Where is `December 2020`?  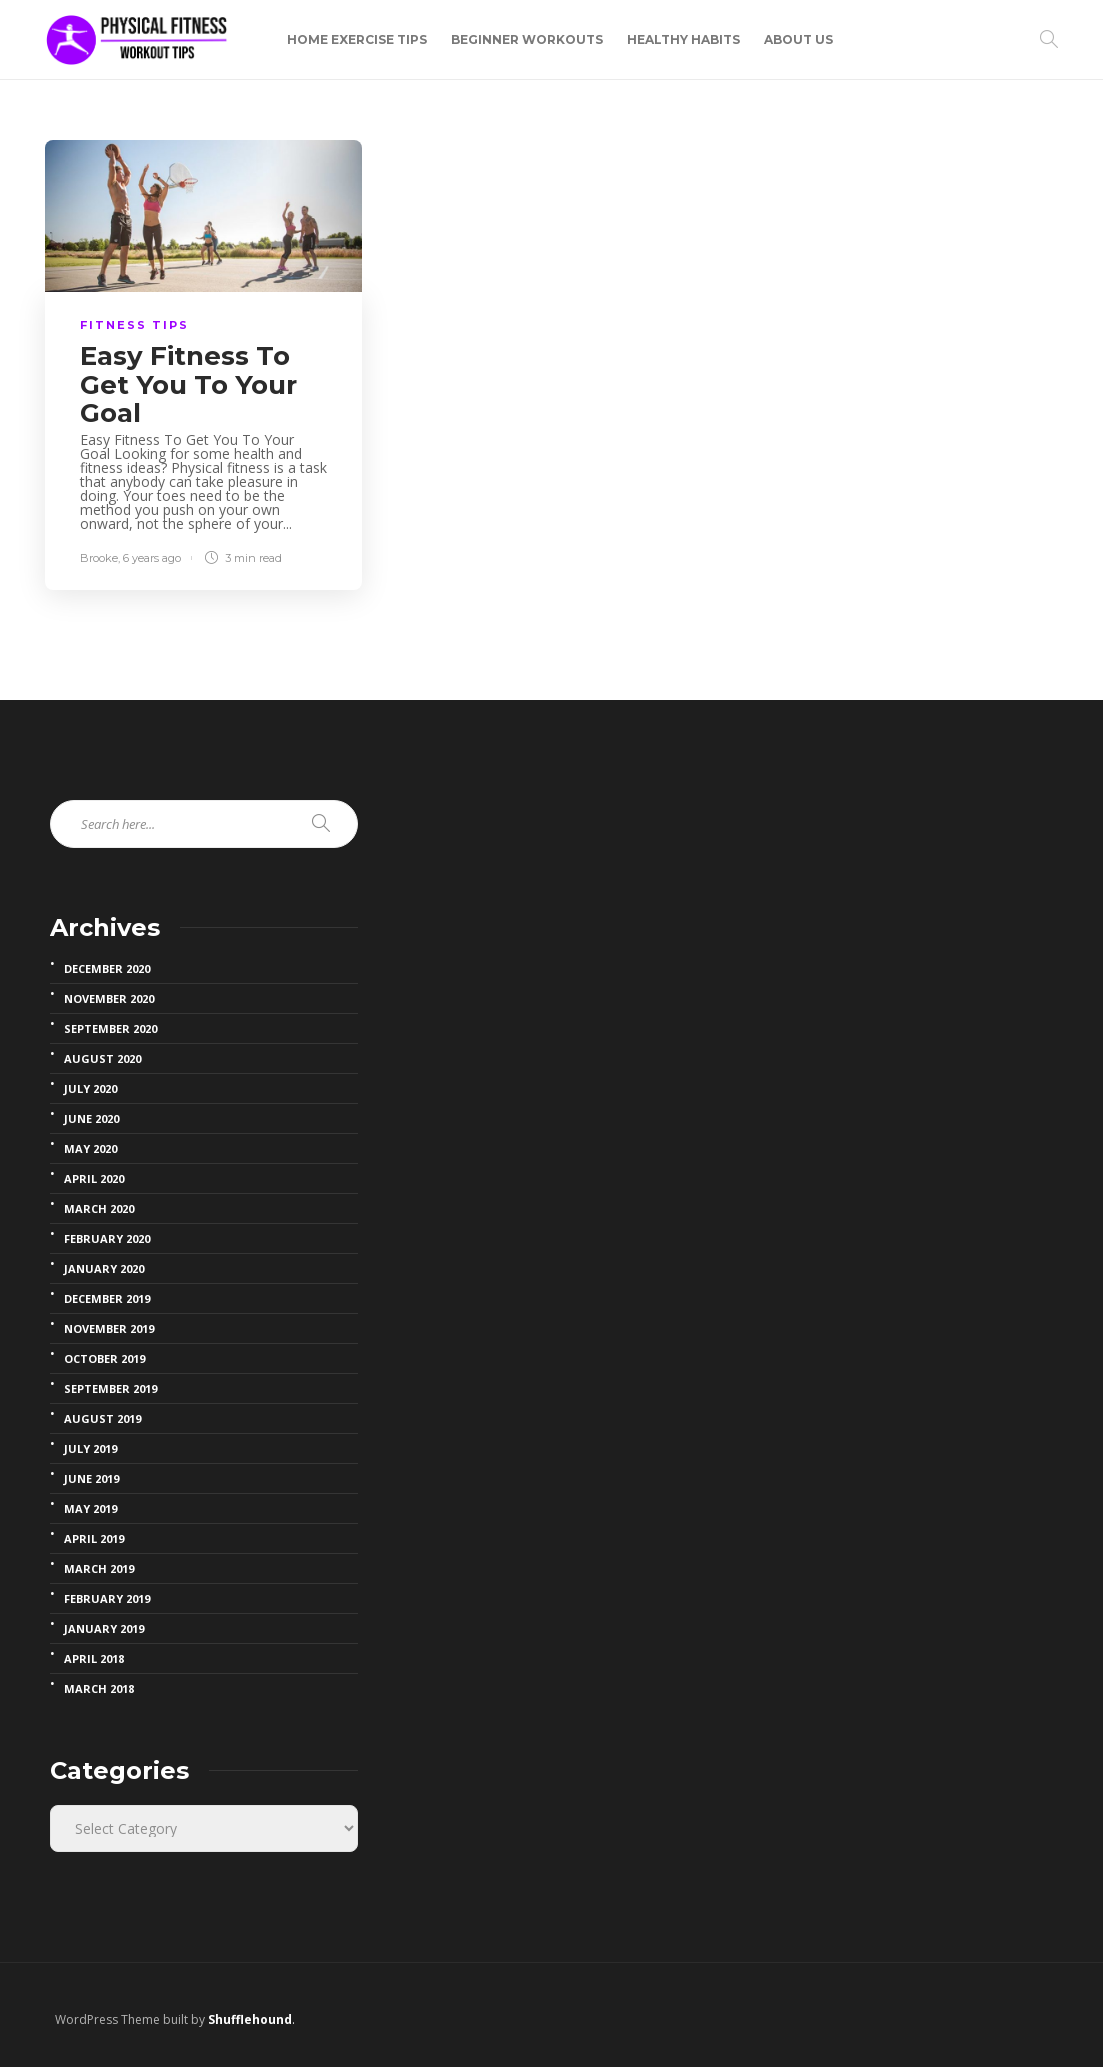 December 2020 is located at coordinates (107, 969).